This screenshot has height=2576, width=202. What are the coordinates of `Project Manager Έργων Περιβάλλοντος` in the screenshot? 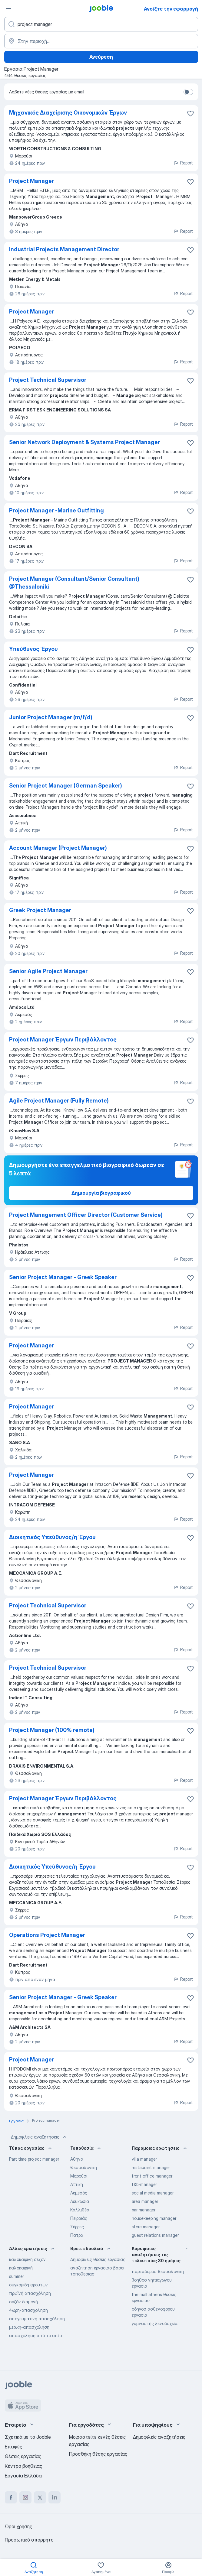 It's located at (63, 1039).